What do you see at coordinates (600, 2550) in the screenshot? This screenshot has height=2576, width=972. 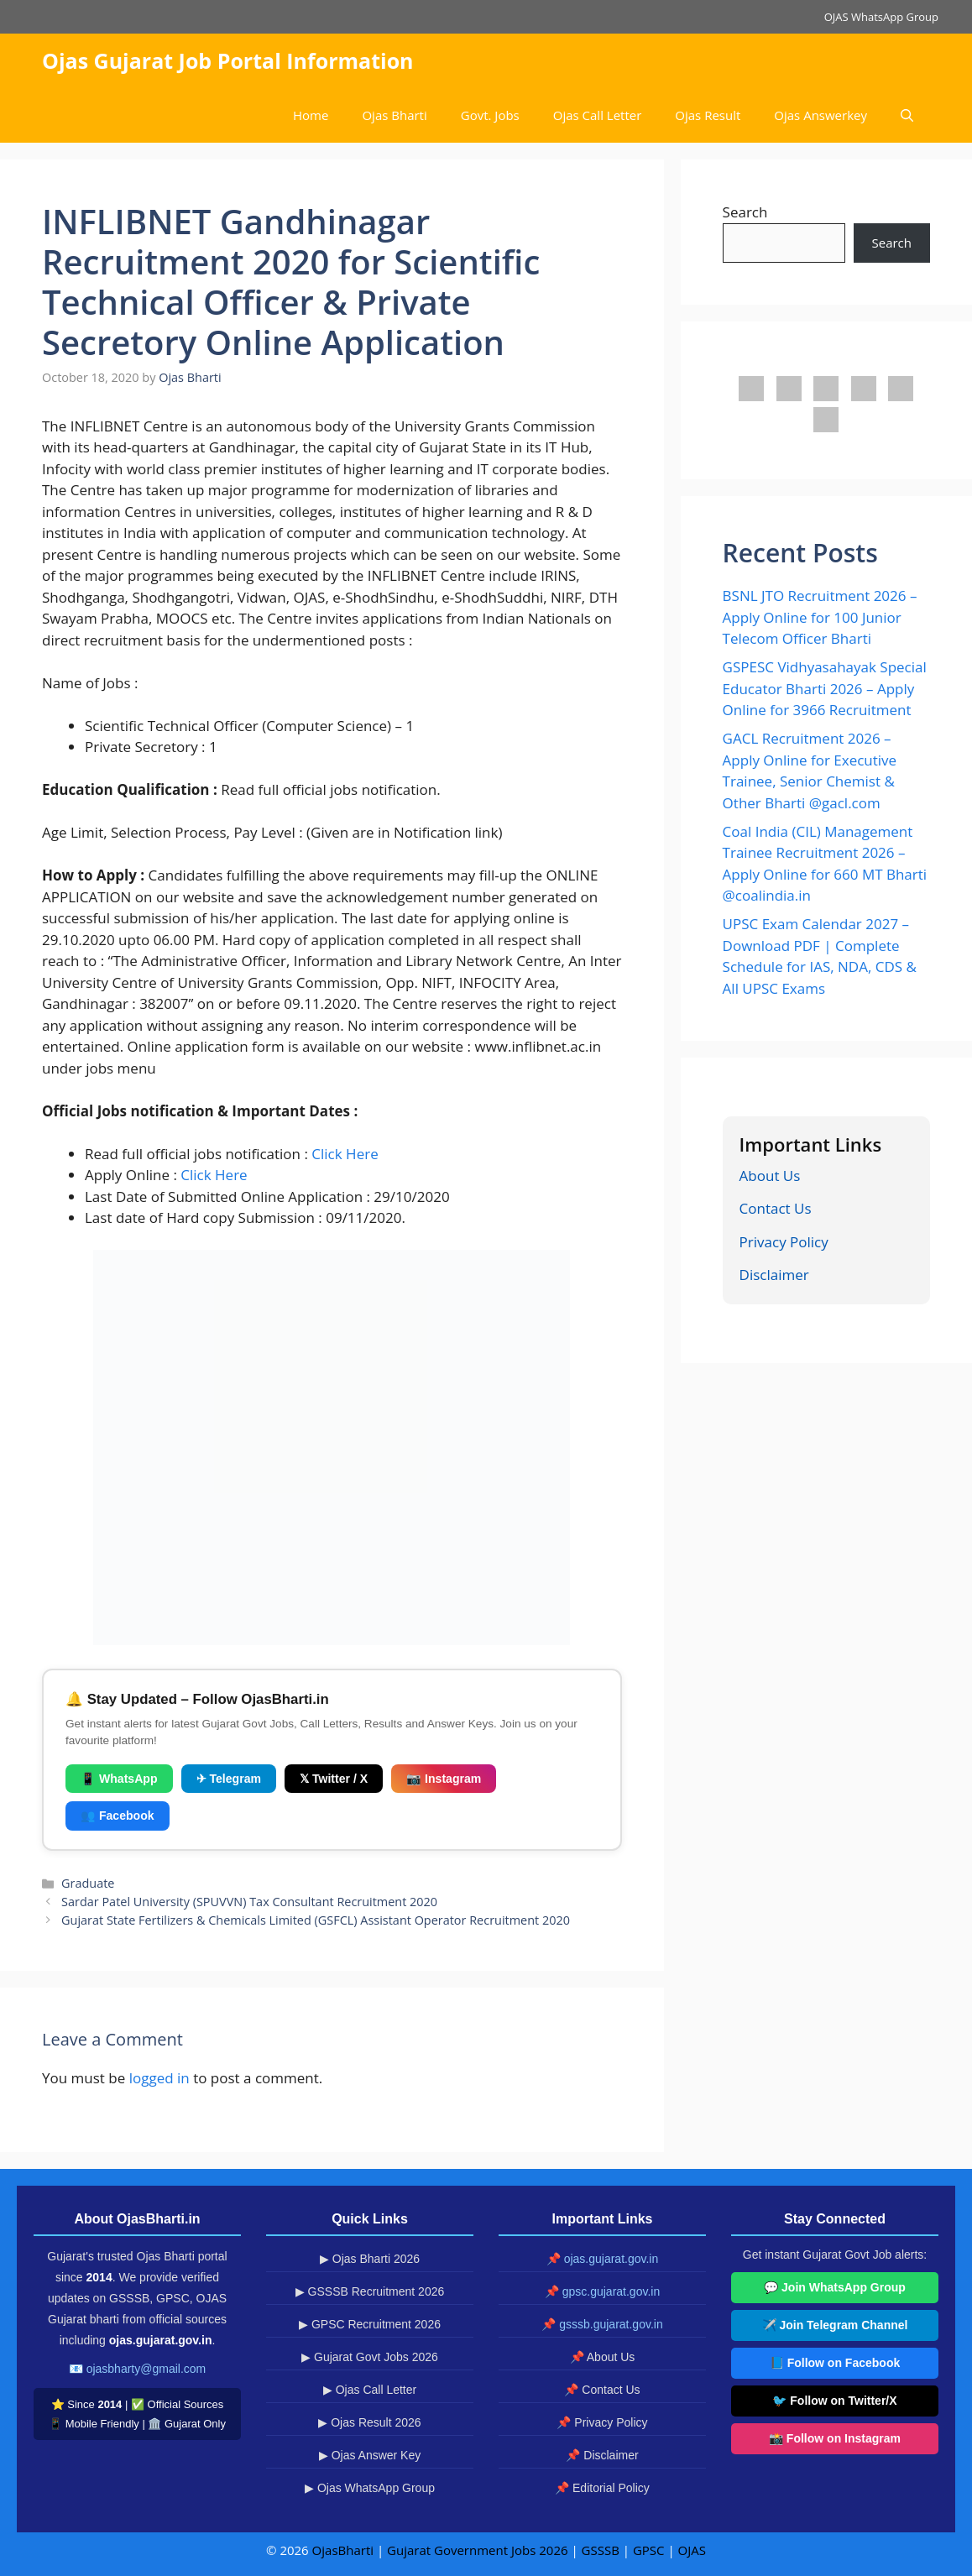 I see `GSSSB` at bounding box center [600, 2550].